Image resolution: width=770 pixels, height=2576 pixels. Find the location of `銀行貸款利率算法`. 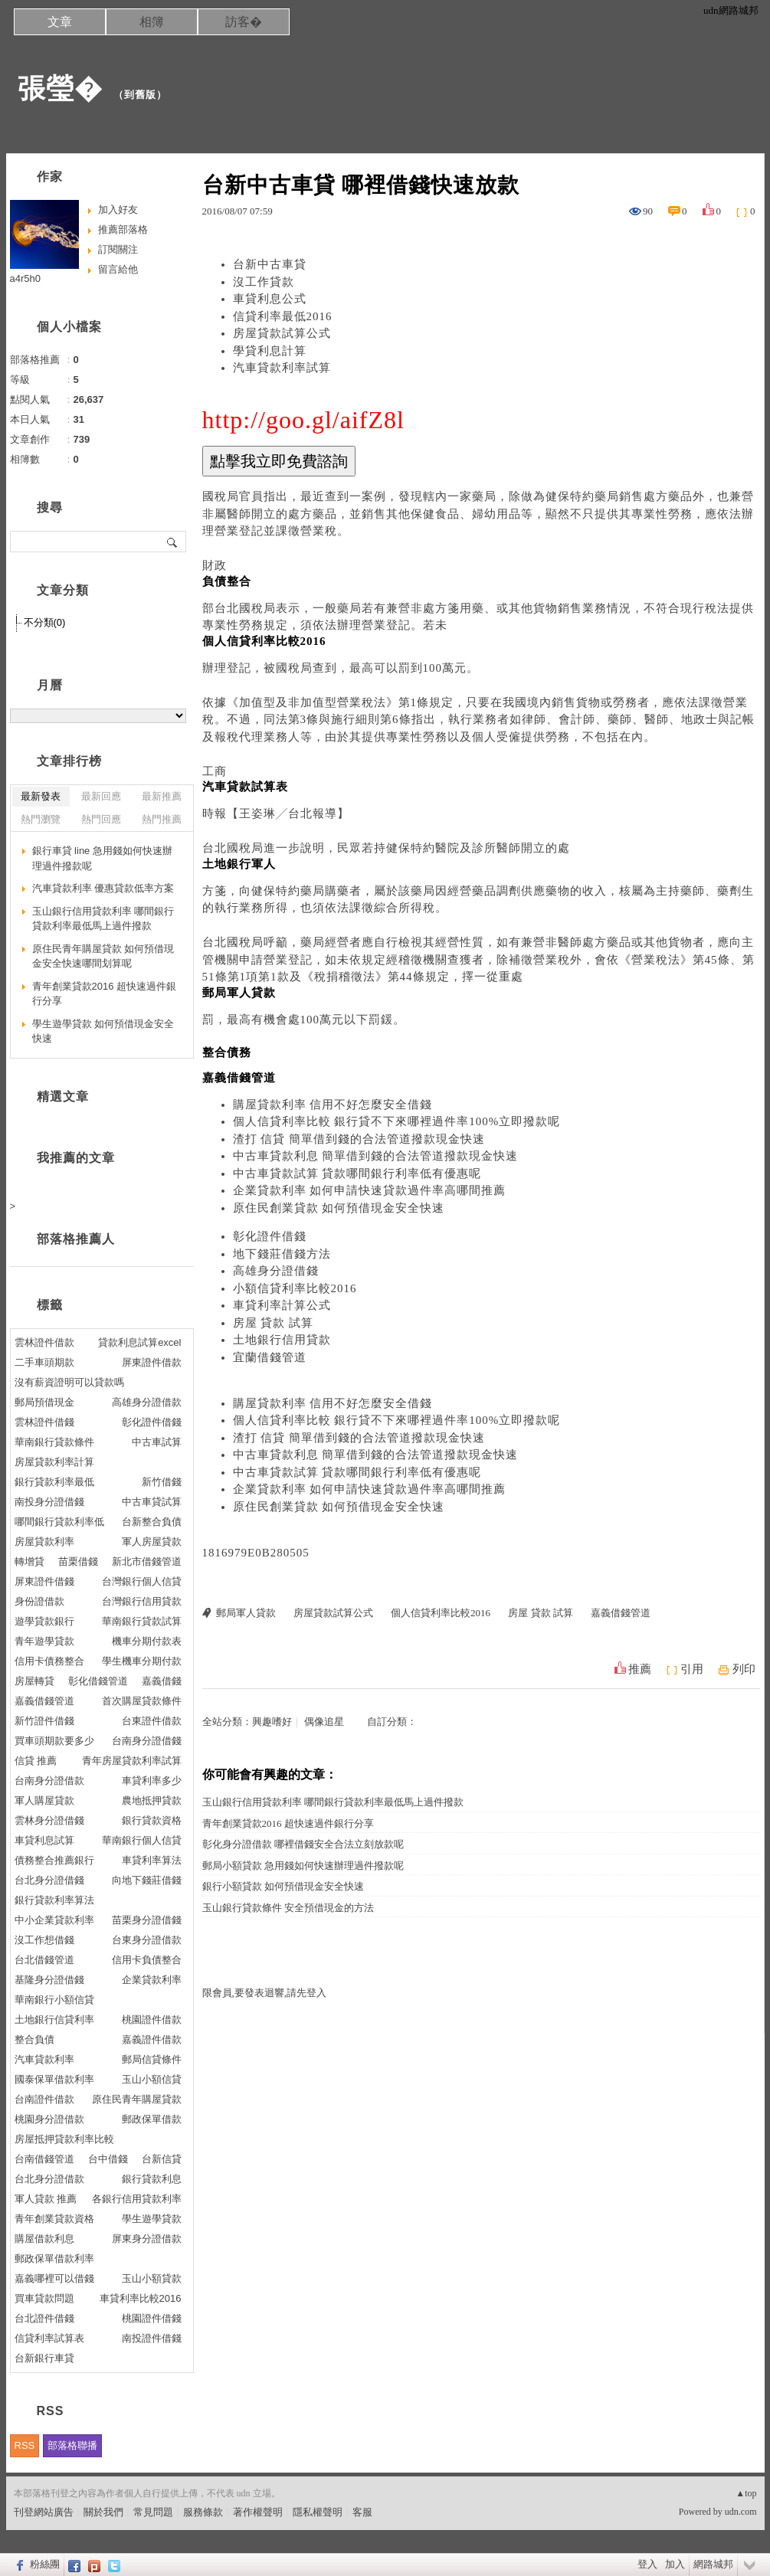

銀行貸款利率算法 is located at coordinates (54, 1900).